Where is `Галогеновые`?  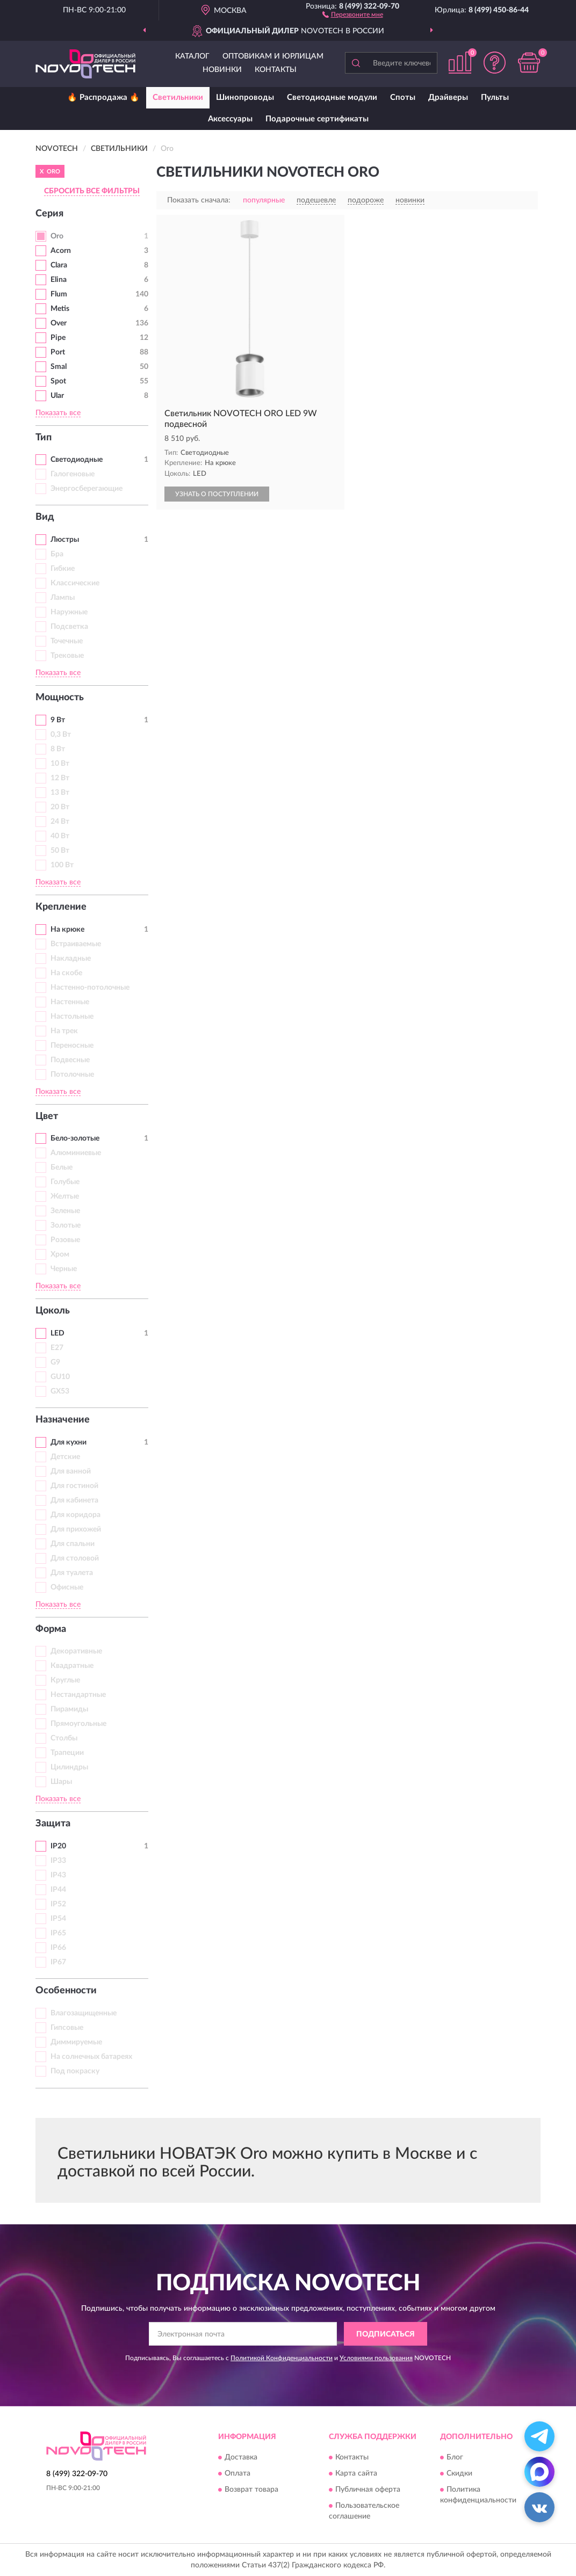
Галогеновые is located at coordinates (73, 474).